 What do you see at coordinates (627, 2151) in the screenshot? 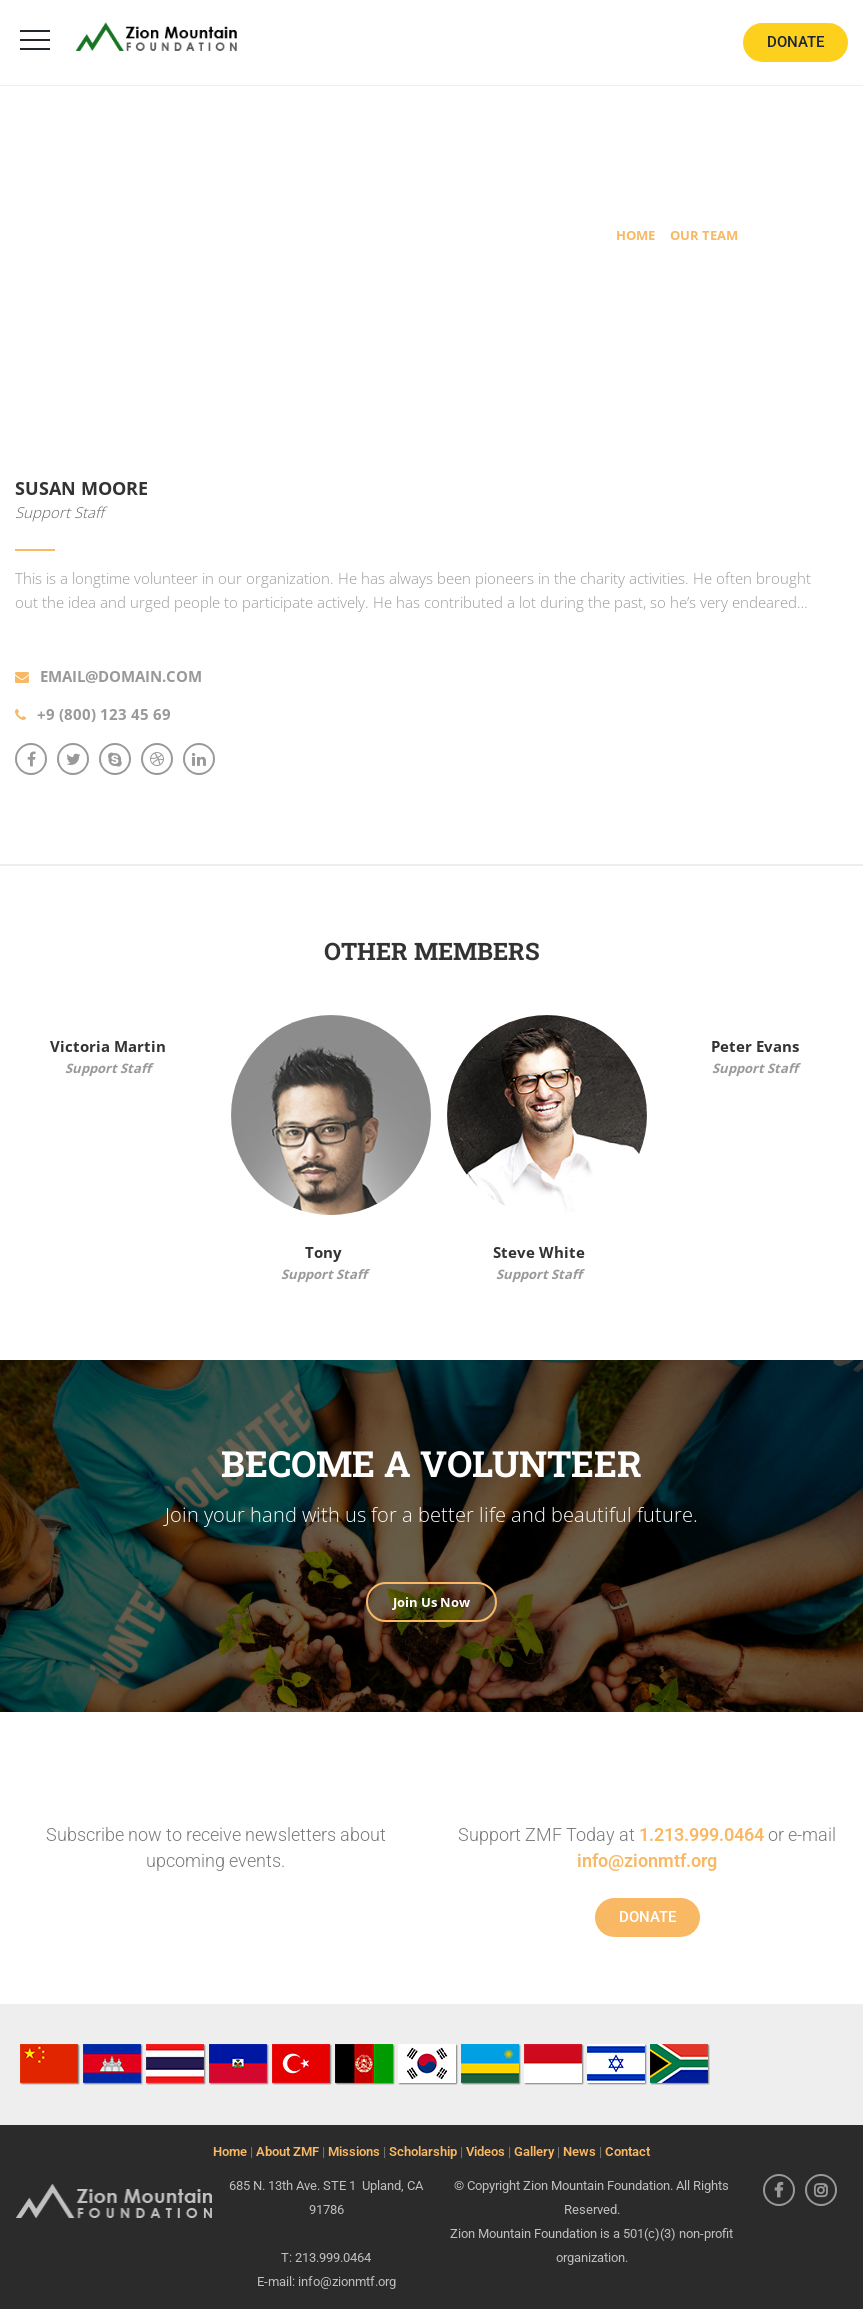
I see `Contact` at bounding box center [627, 2151].